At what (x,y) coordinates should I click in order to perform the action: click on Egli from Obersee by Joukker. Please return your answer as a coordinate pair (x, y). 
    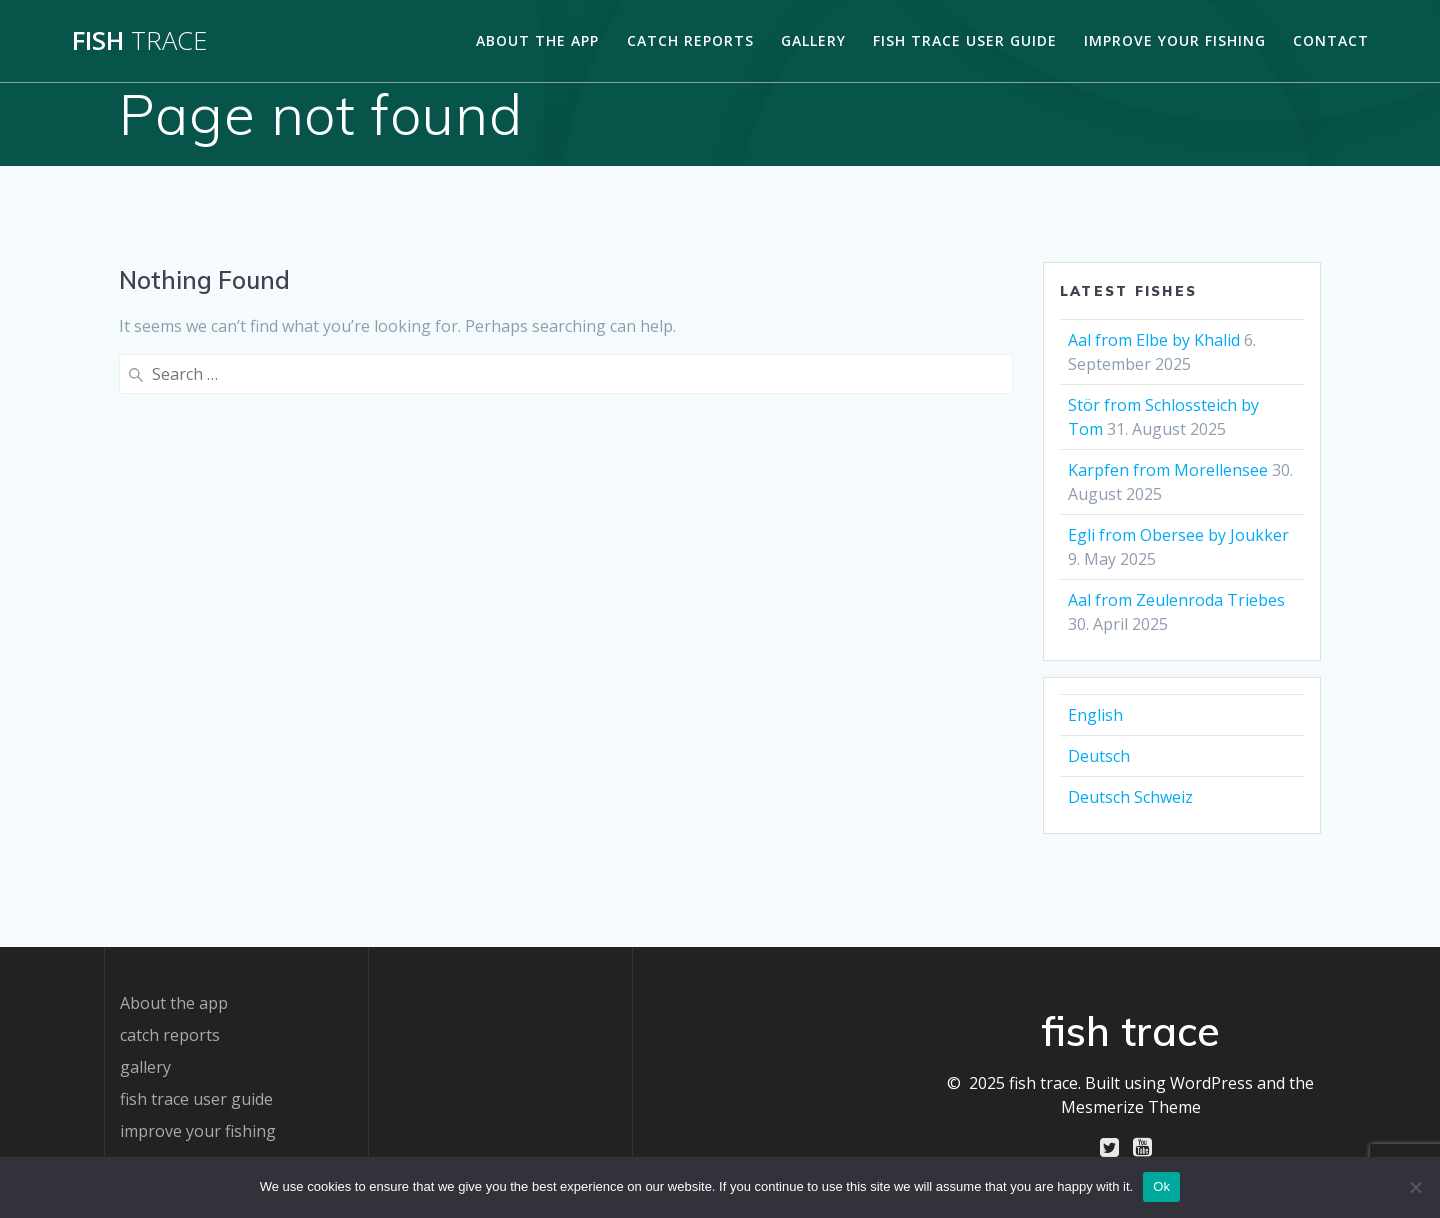
    Looking at the image, I should click on (1178, 535).